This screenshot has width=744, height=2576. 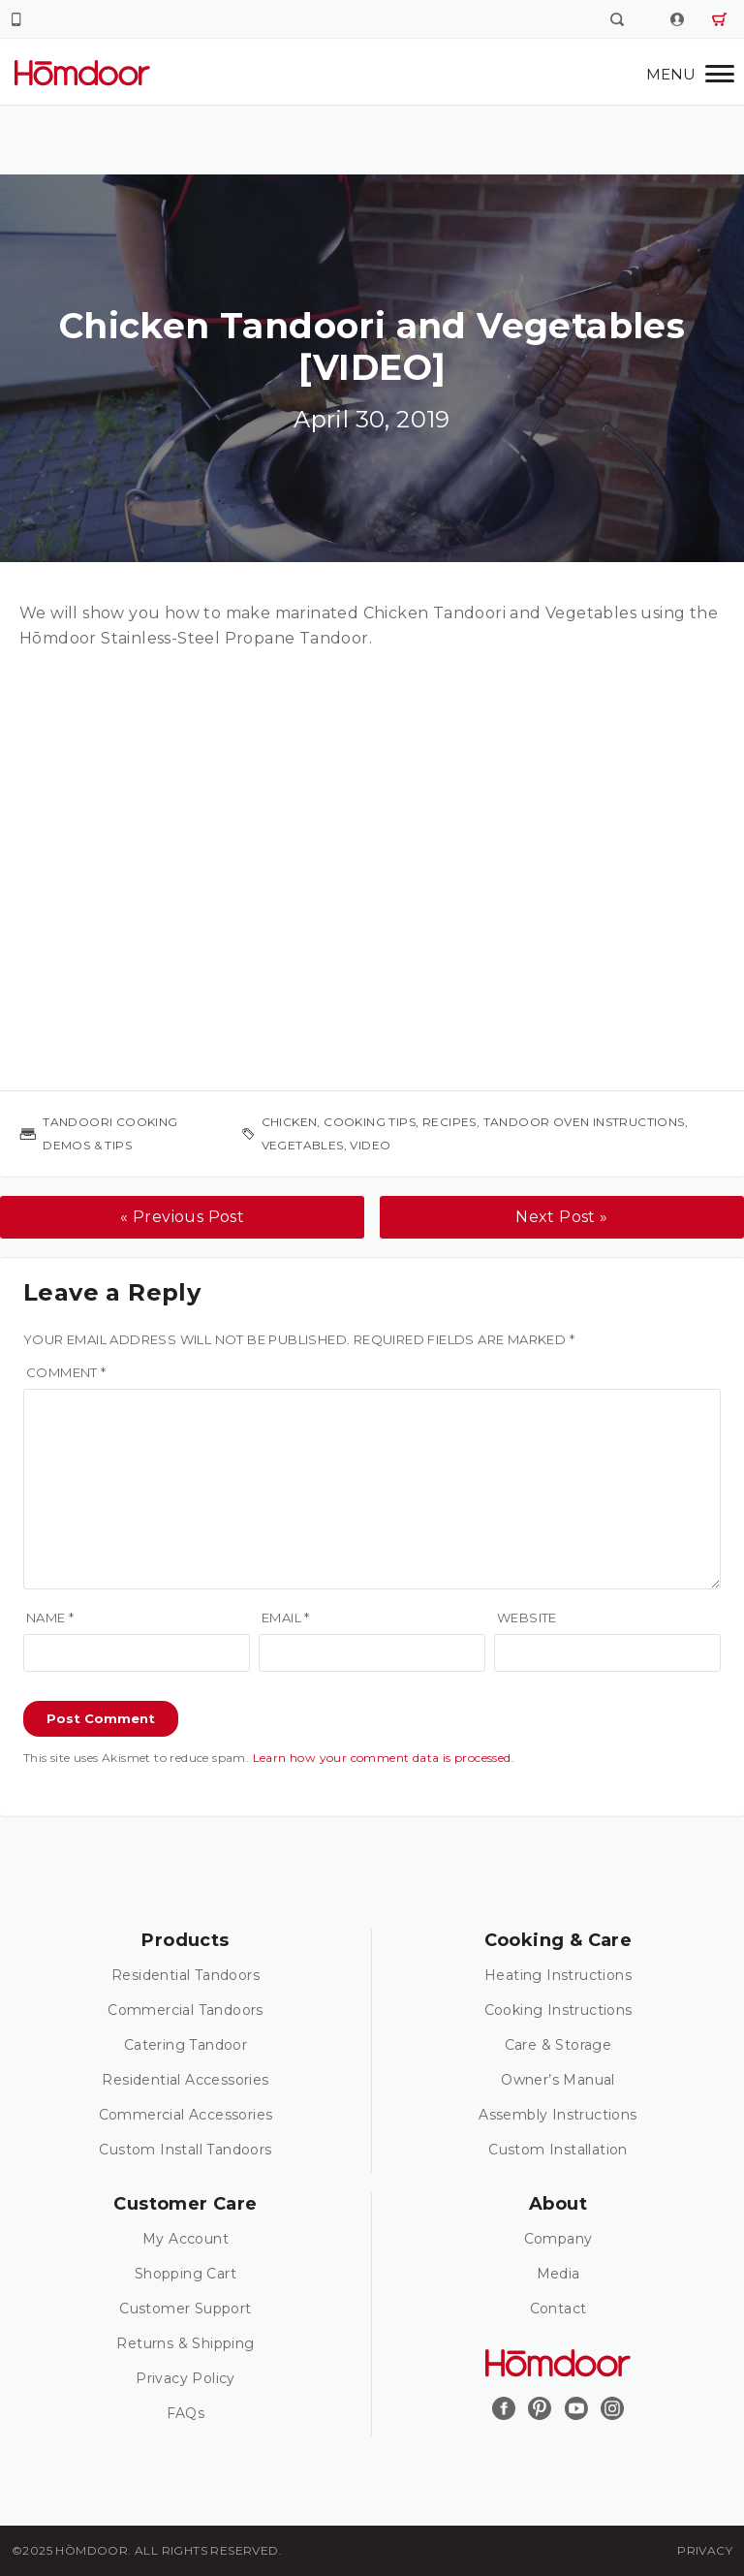 I want to click on My Account, so click(x=185, y=2238).